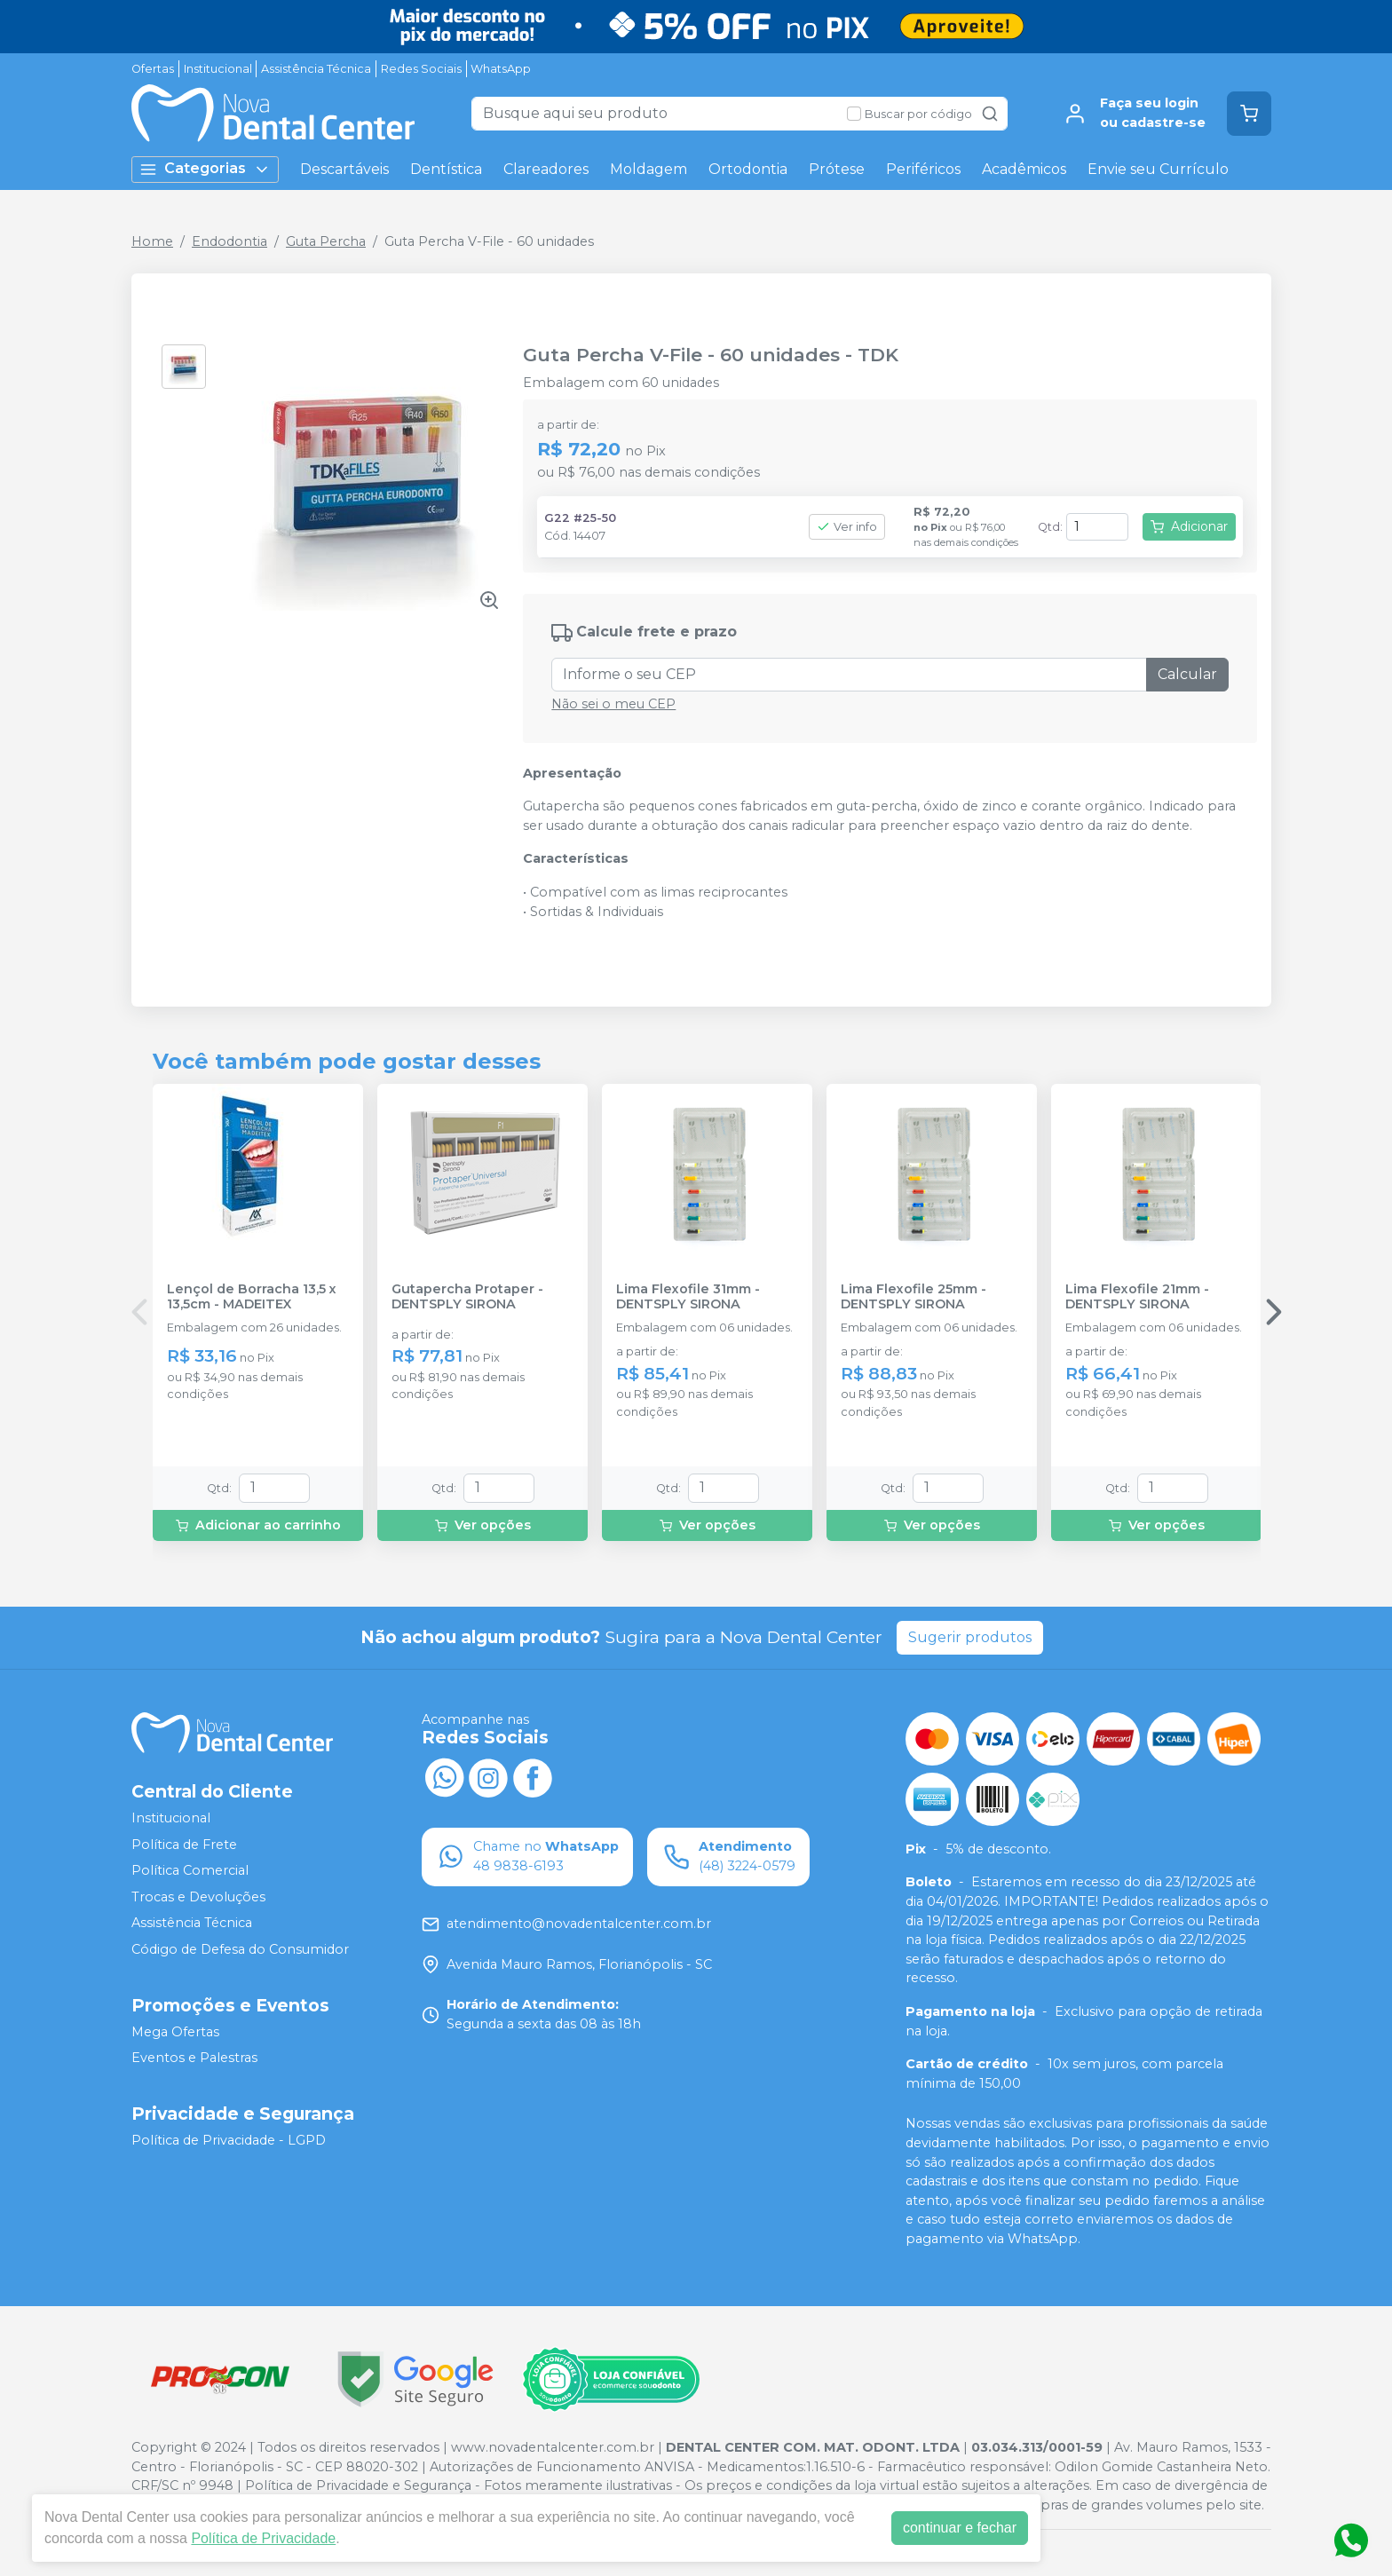 Image resolution: width=1392 pixels, height=2576 pixels. I want to click on Periféricos, so click(923, 169).